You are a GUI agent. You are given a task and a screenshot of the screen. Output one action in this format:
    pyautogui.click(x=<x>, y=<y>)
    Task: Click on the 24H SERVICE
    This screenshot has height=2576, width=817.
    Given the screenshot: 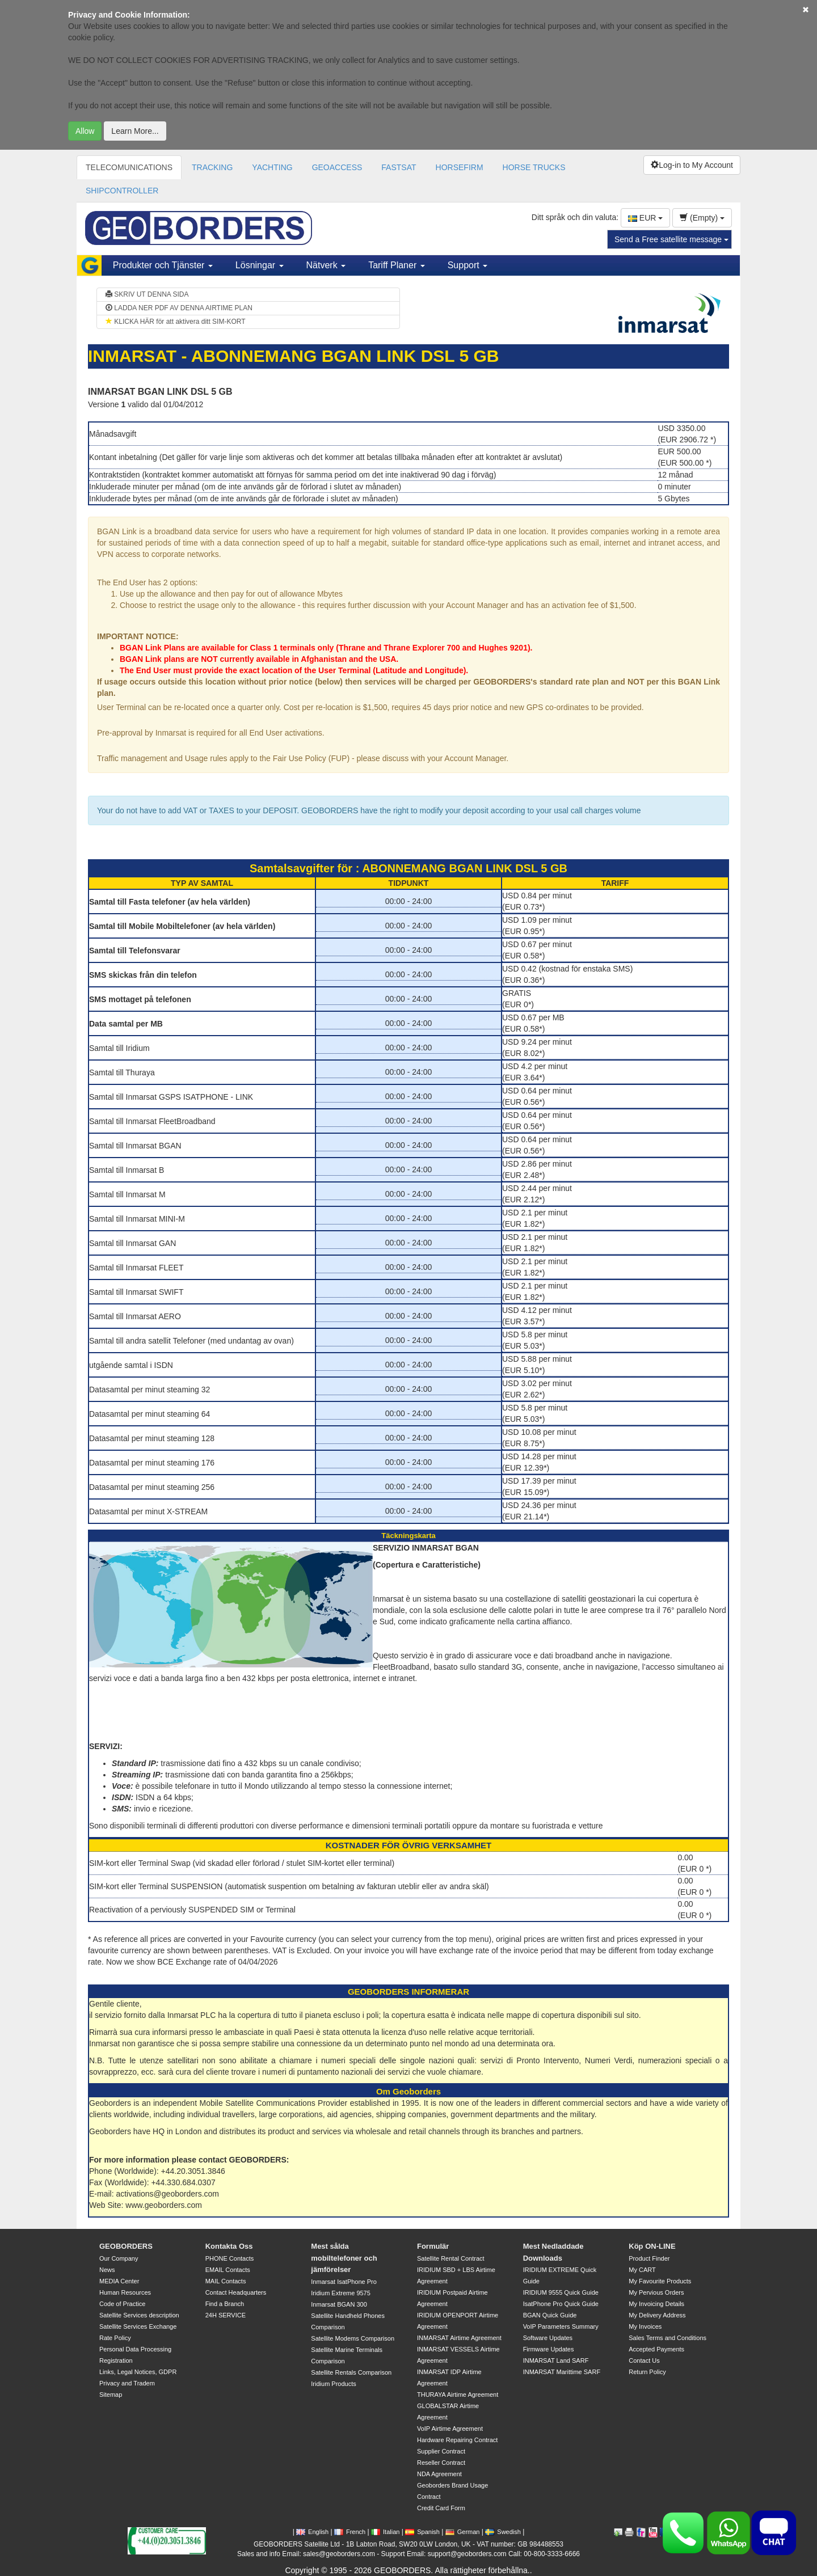 What is the action you would take?
    pyautogui.click(x=225, y=2315)
    